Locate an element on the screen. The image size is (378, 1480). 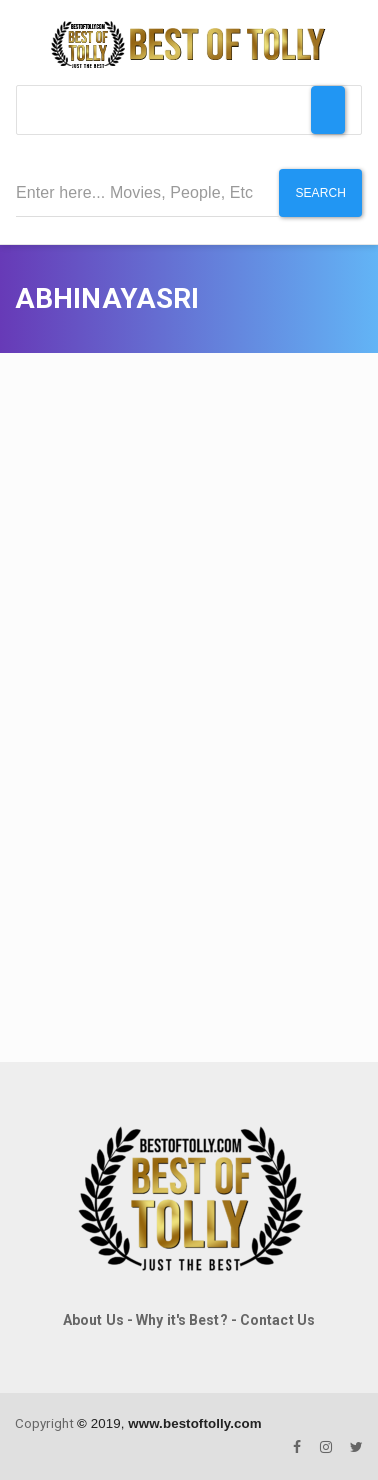
About Us is located at coordinates (93, 1320).